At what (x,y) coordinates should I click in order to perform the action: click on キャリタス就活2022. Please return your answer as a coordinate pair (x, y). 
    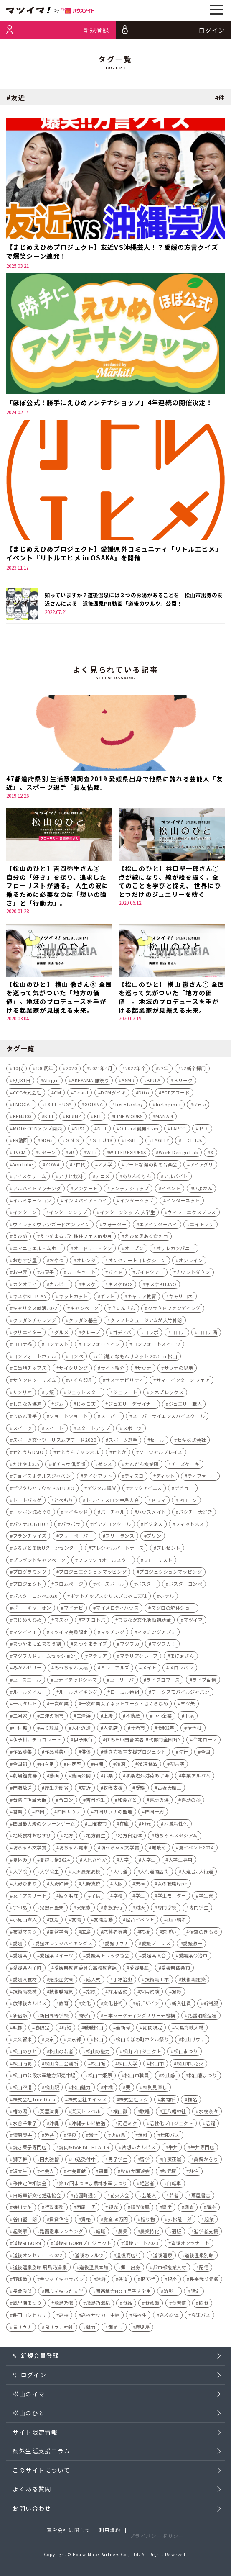
    Looking at the image, I should click on (35, 1310).